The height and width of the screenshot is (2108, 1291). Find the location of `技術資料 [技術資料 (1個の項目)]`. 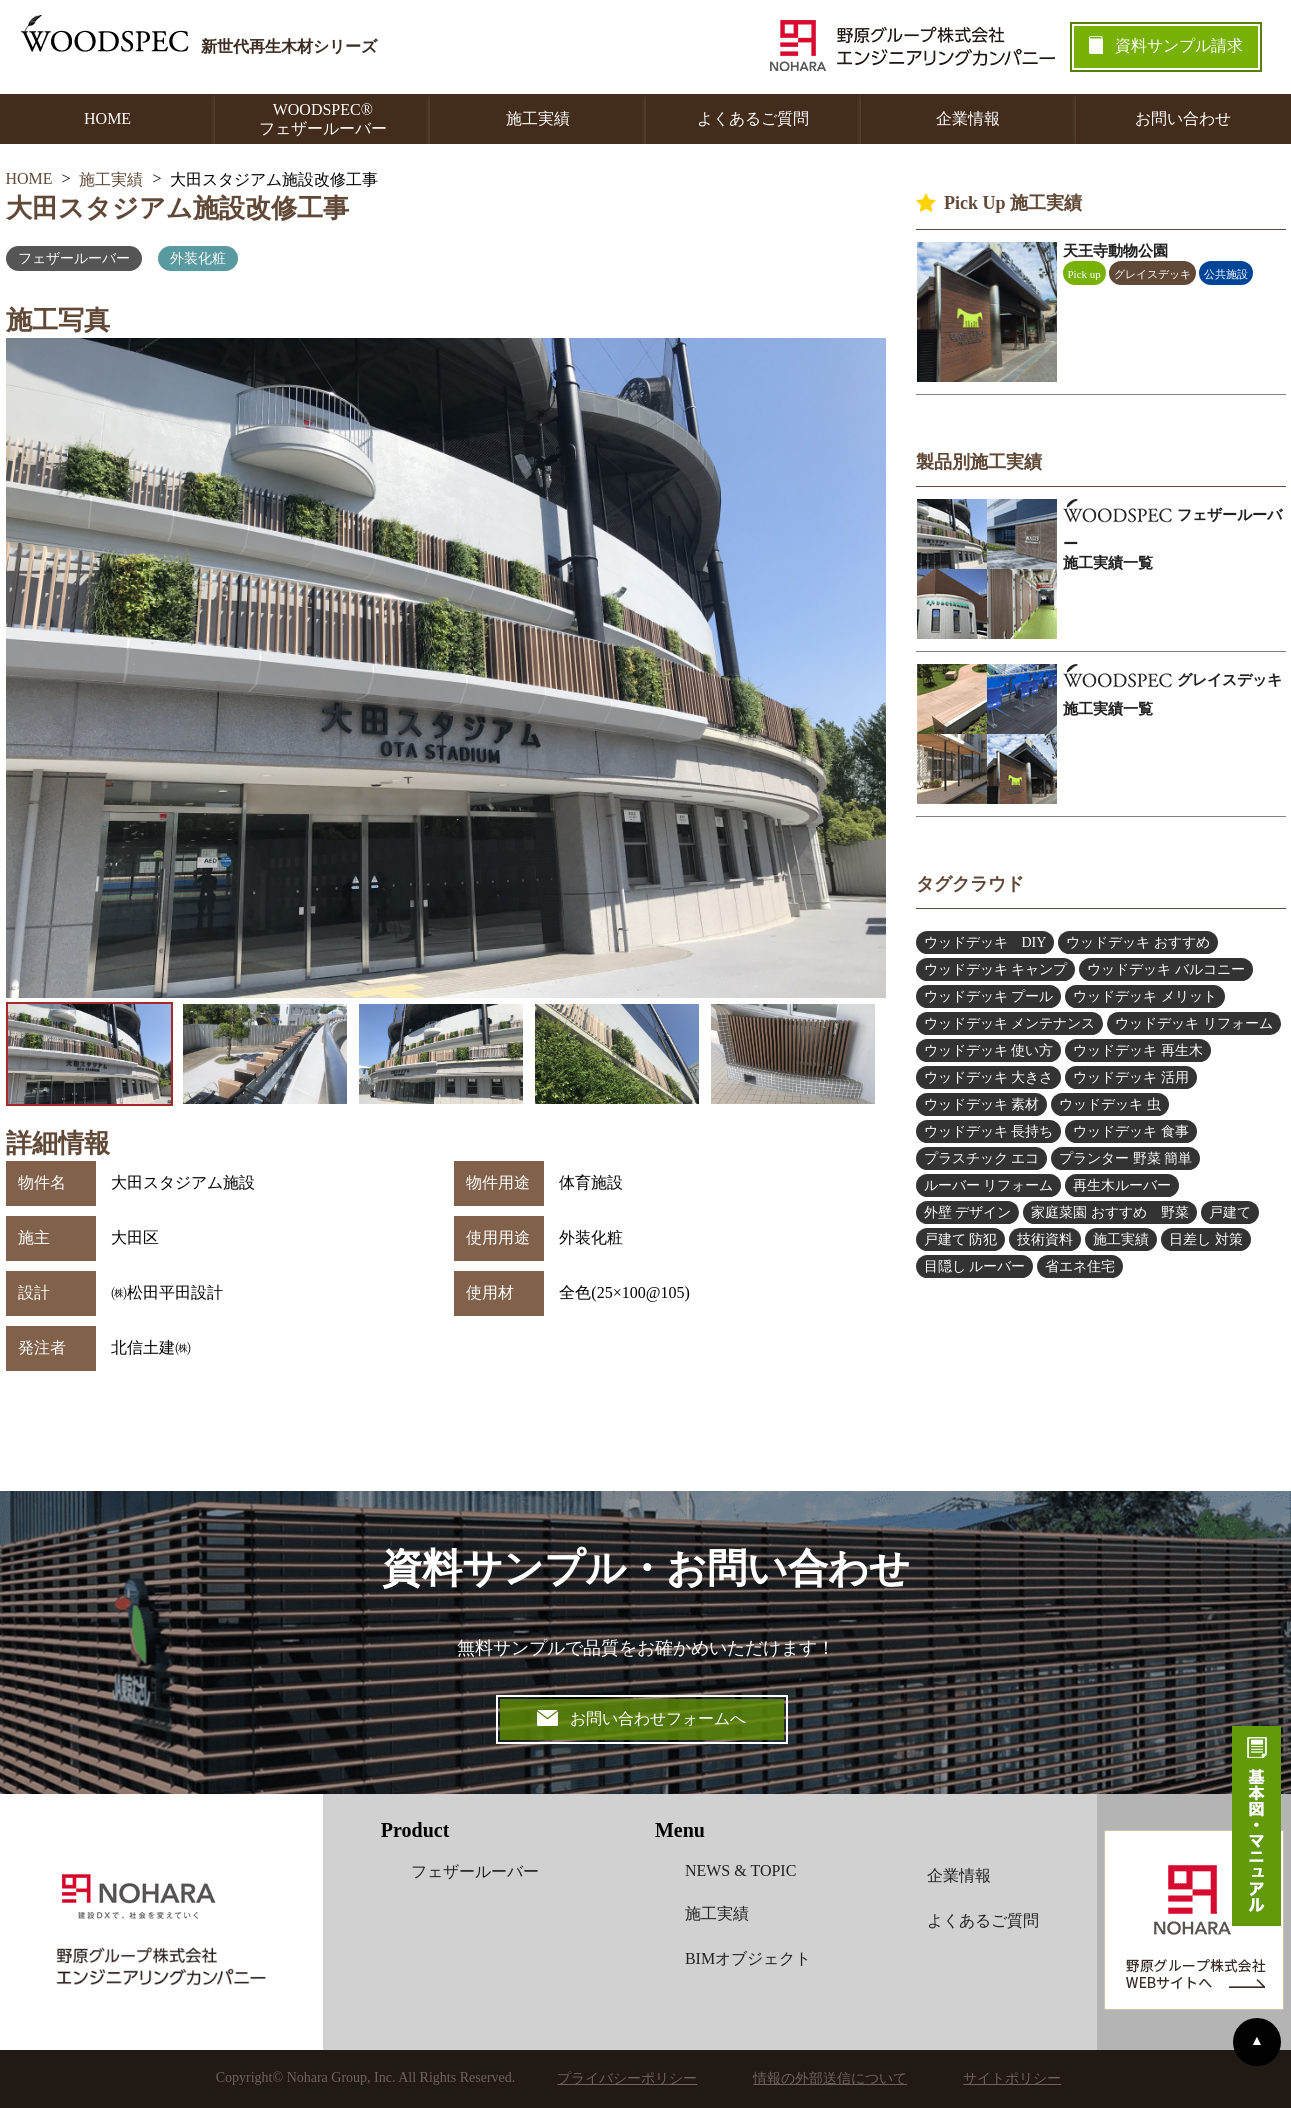

技術資料 [技術資料 (1個の項目)] is located at coordinates (1045, 1239).